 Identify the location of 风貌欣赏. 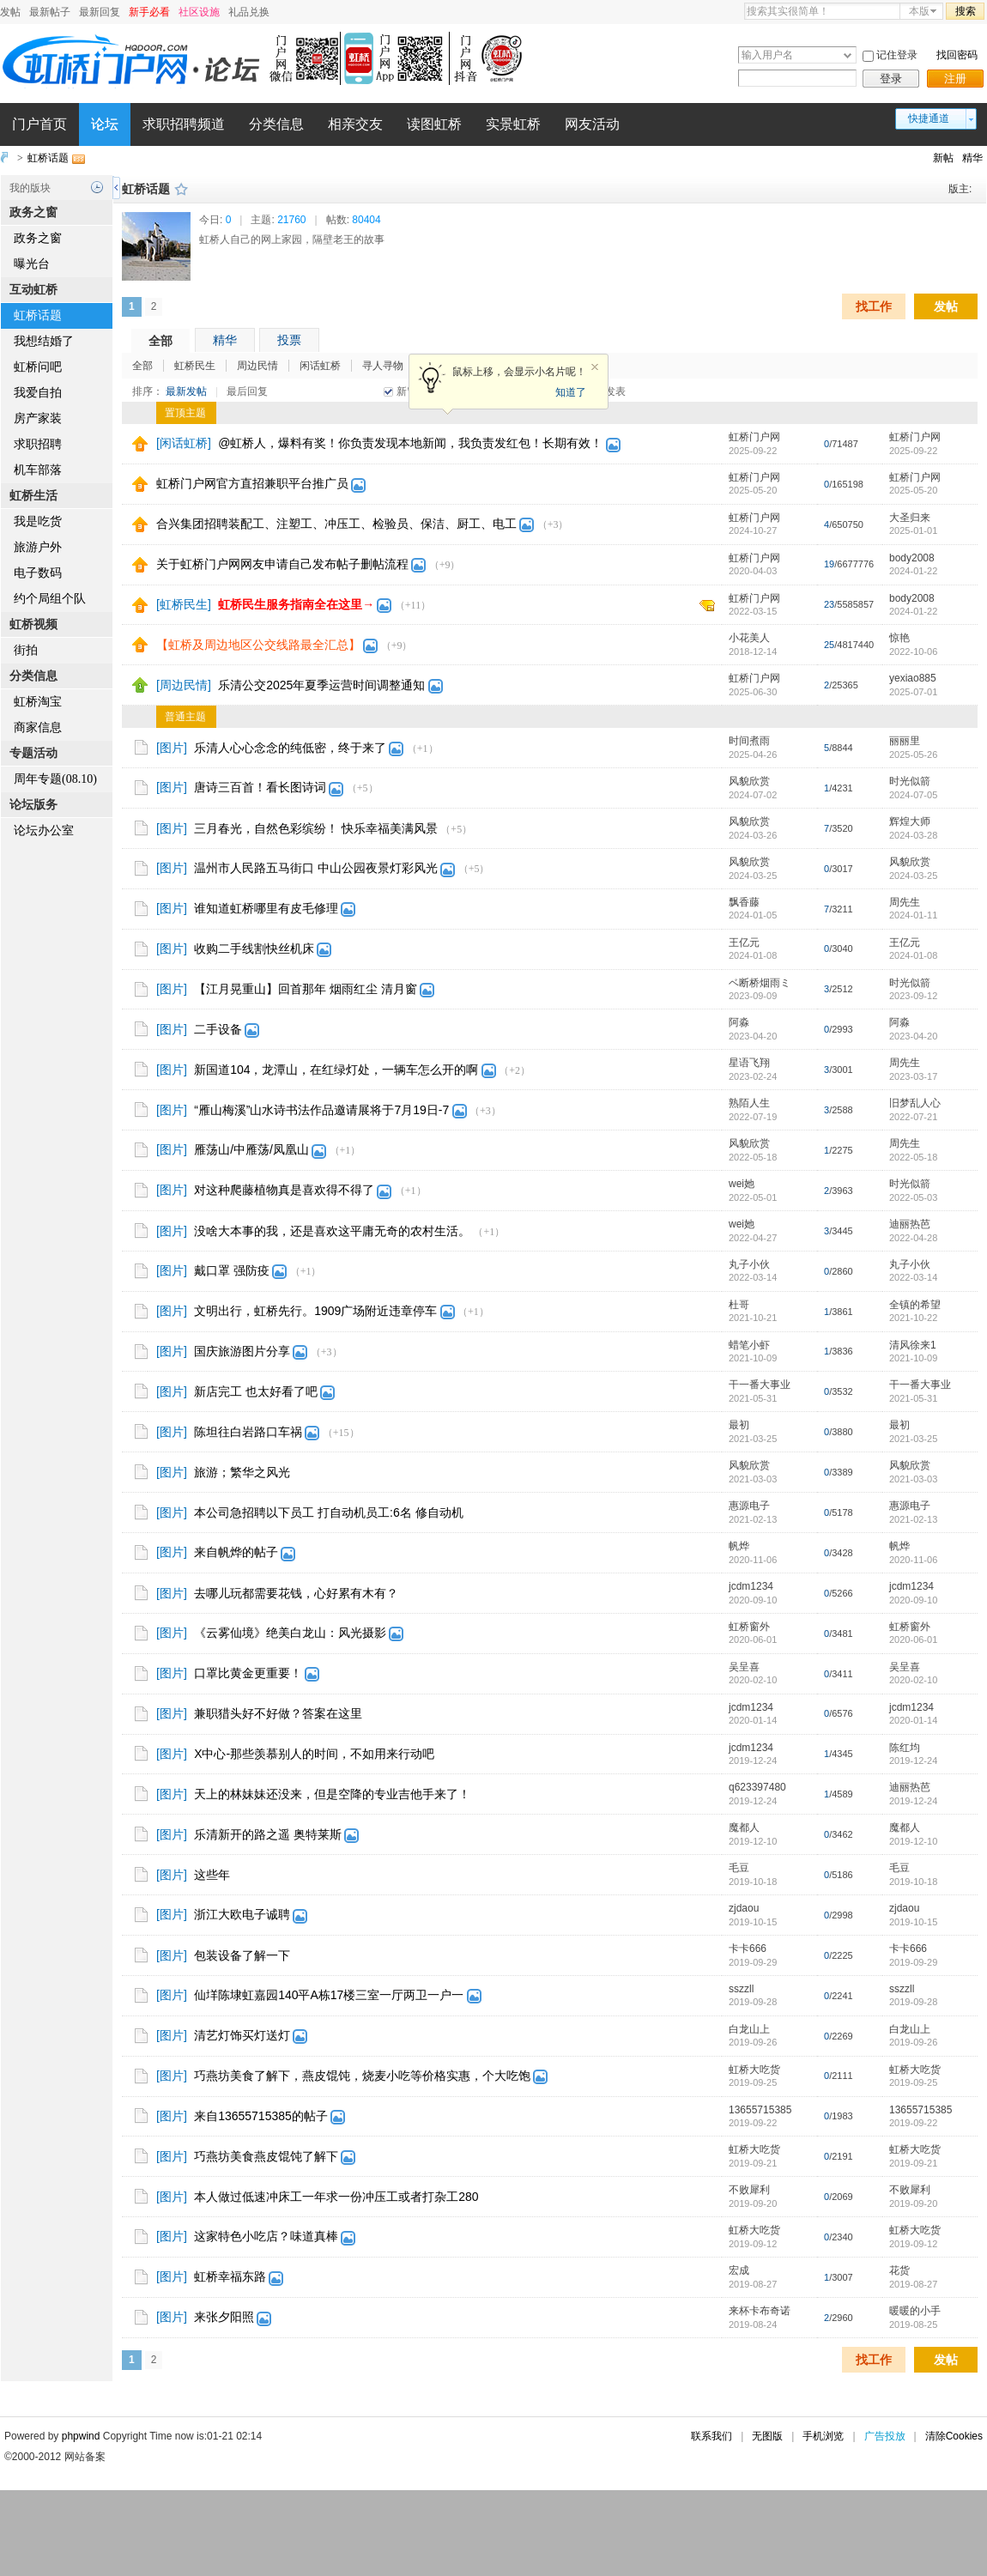
(749, 781).